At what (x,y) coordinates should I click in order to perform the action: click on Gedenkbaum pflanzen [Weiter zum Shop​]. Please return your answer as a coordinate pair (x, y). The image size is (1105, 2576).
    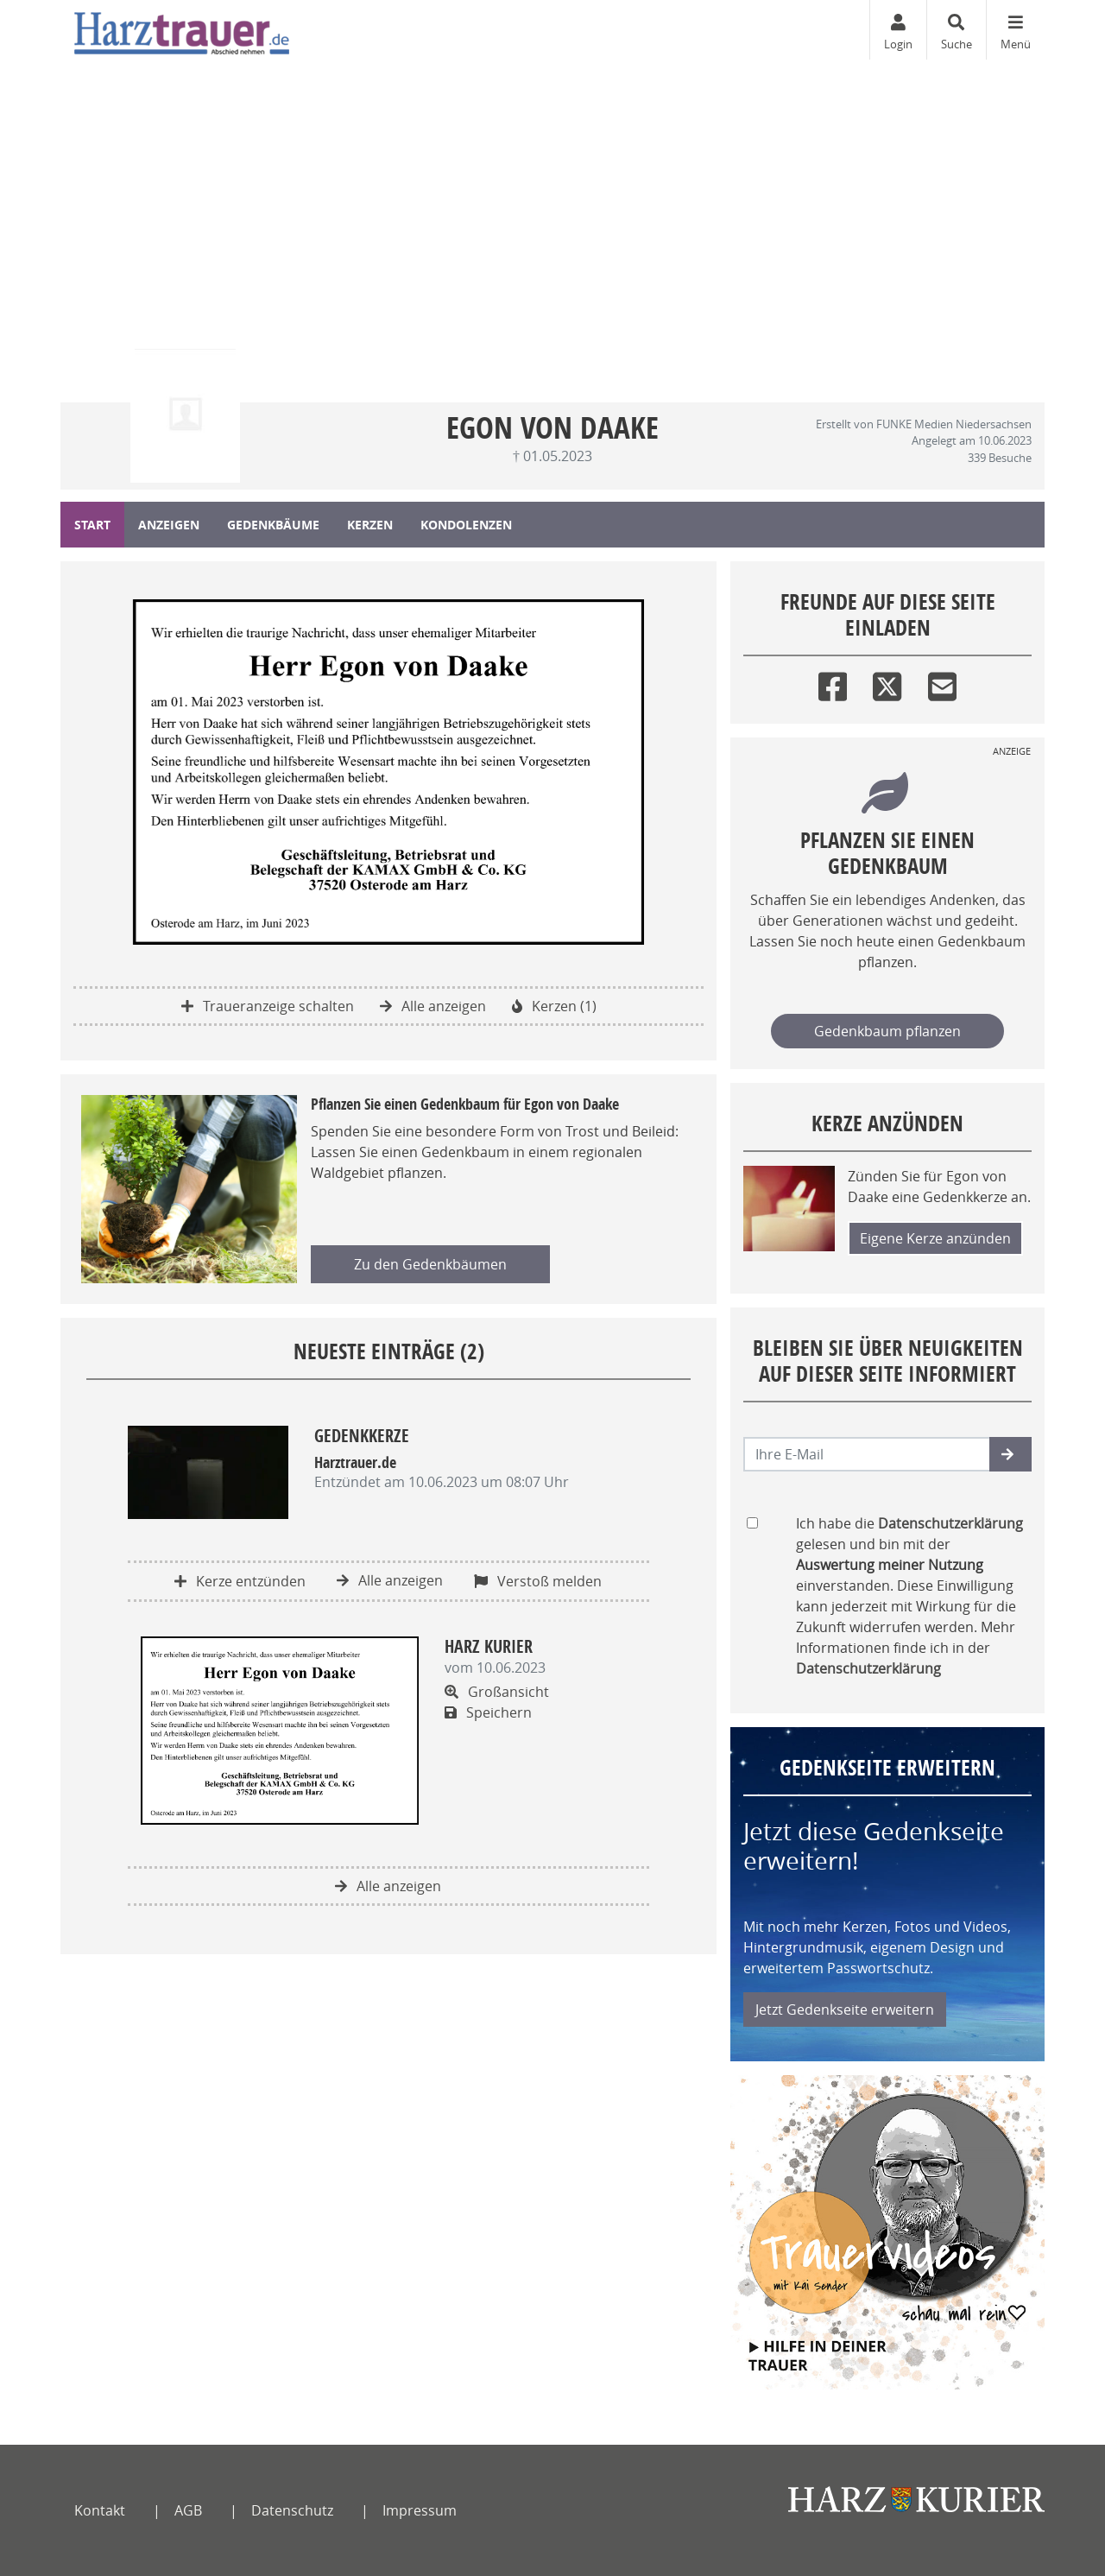
    Looking at the image, I should click on (887, 1031).